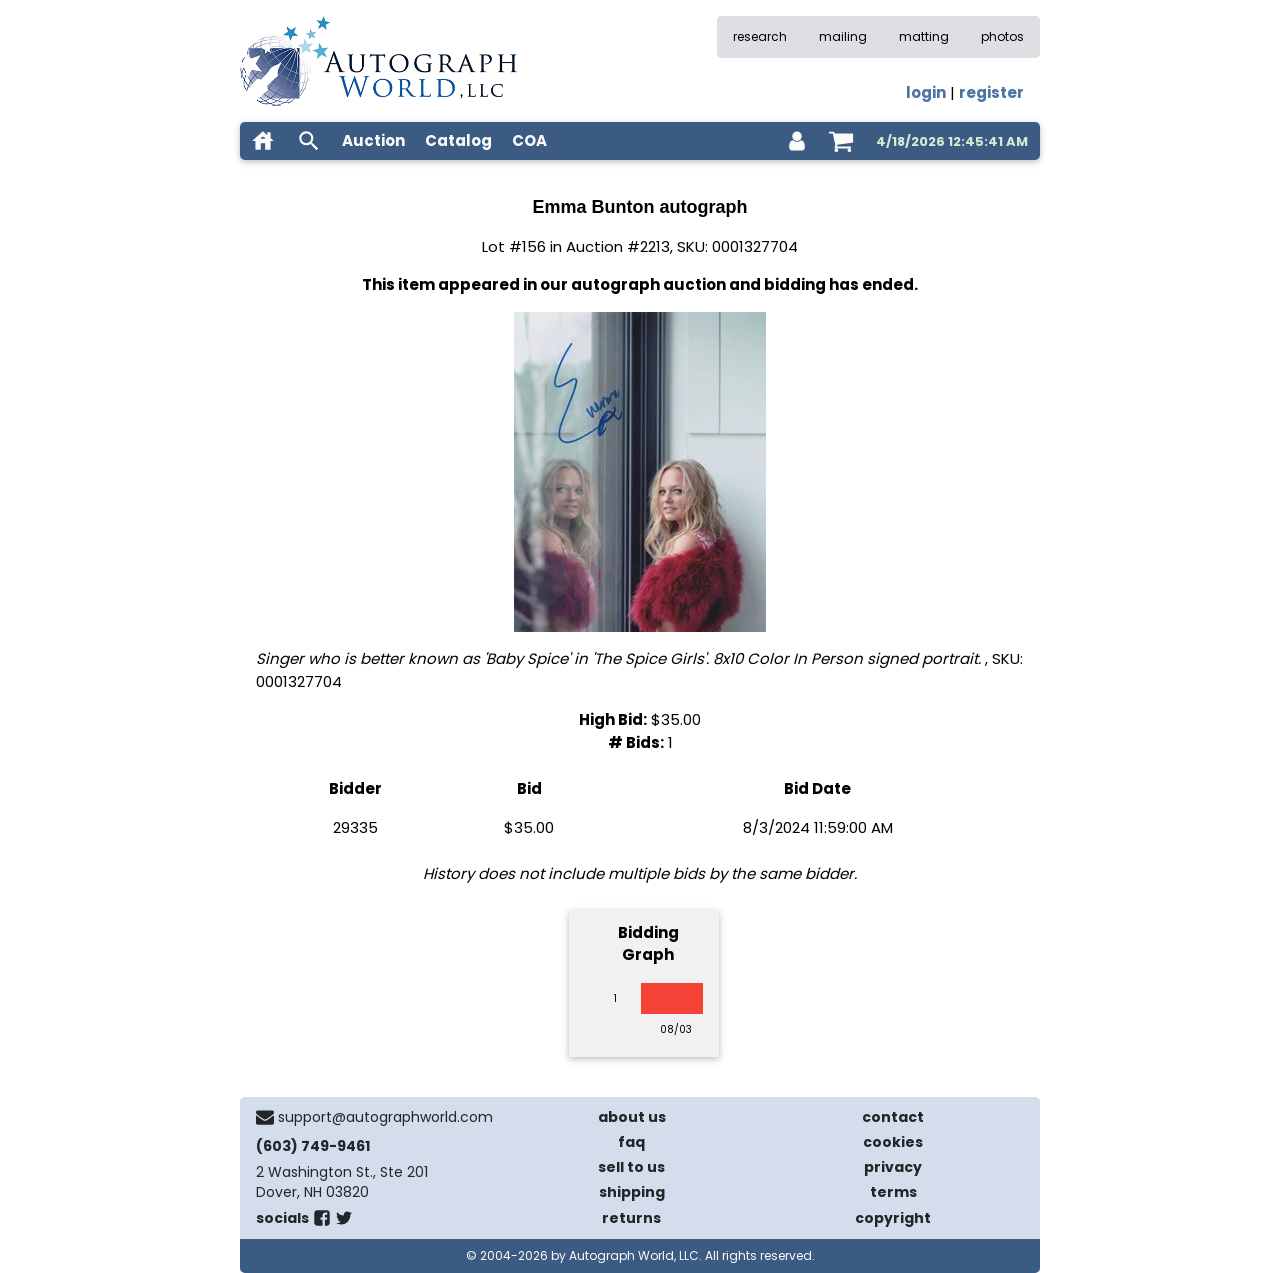  I want to click on about us [about our company], so click(632, 1117).